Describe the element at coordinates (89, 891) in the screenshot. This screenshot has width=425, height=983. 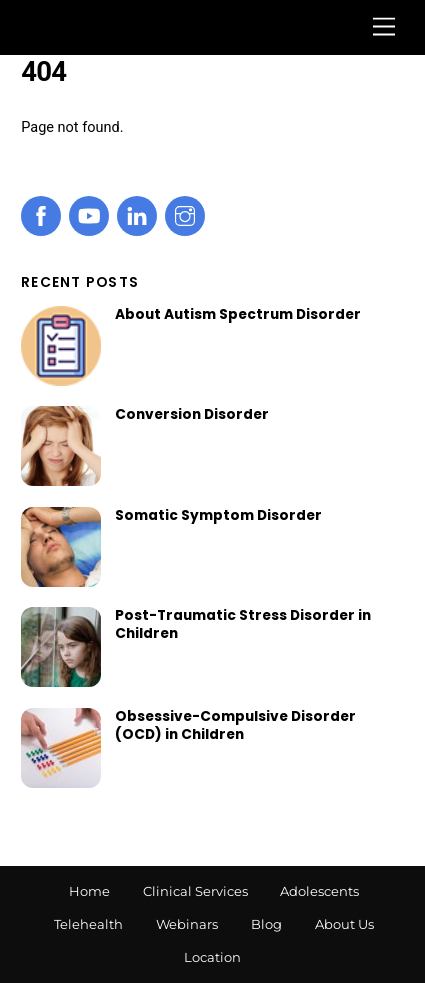
I see `Home` at that location.